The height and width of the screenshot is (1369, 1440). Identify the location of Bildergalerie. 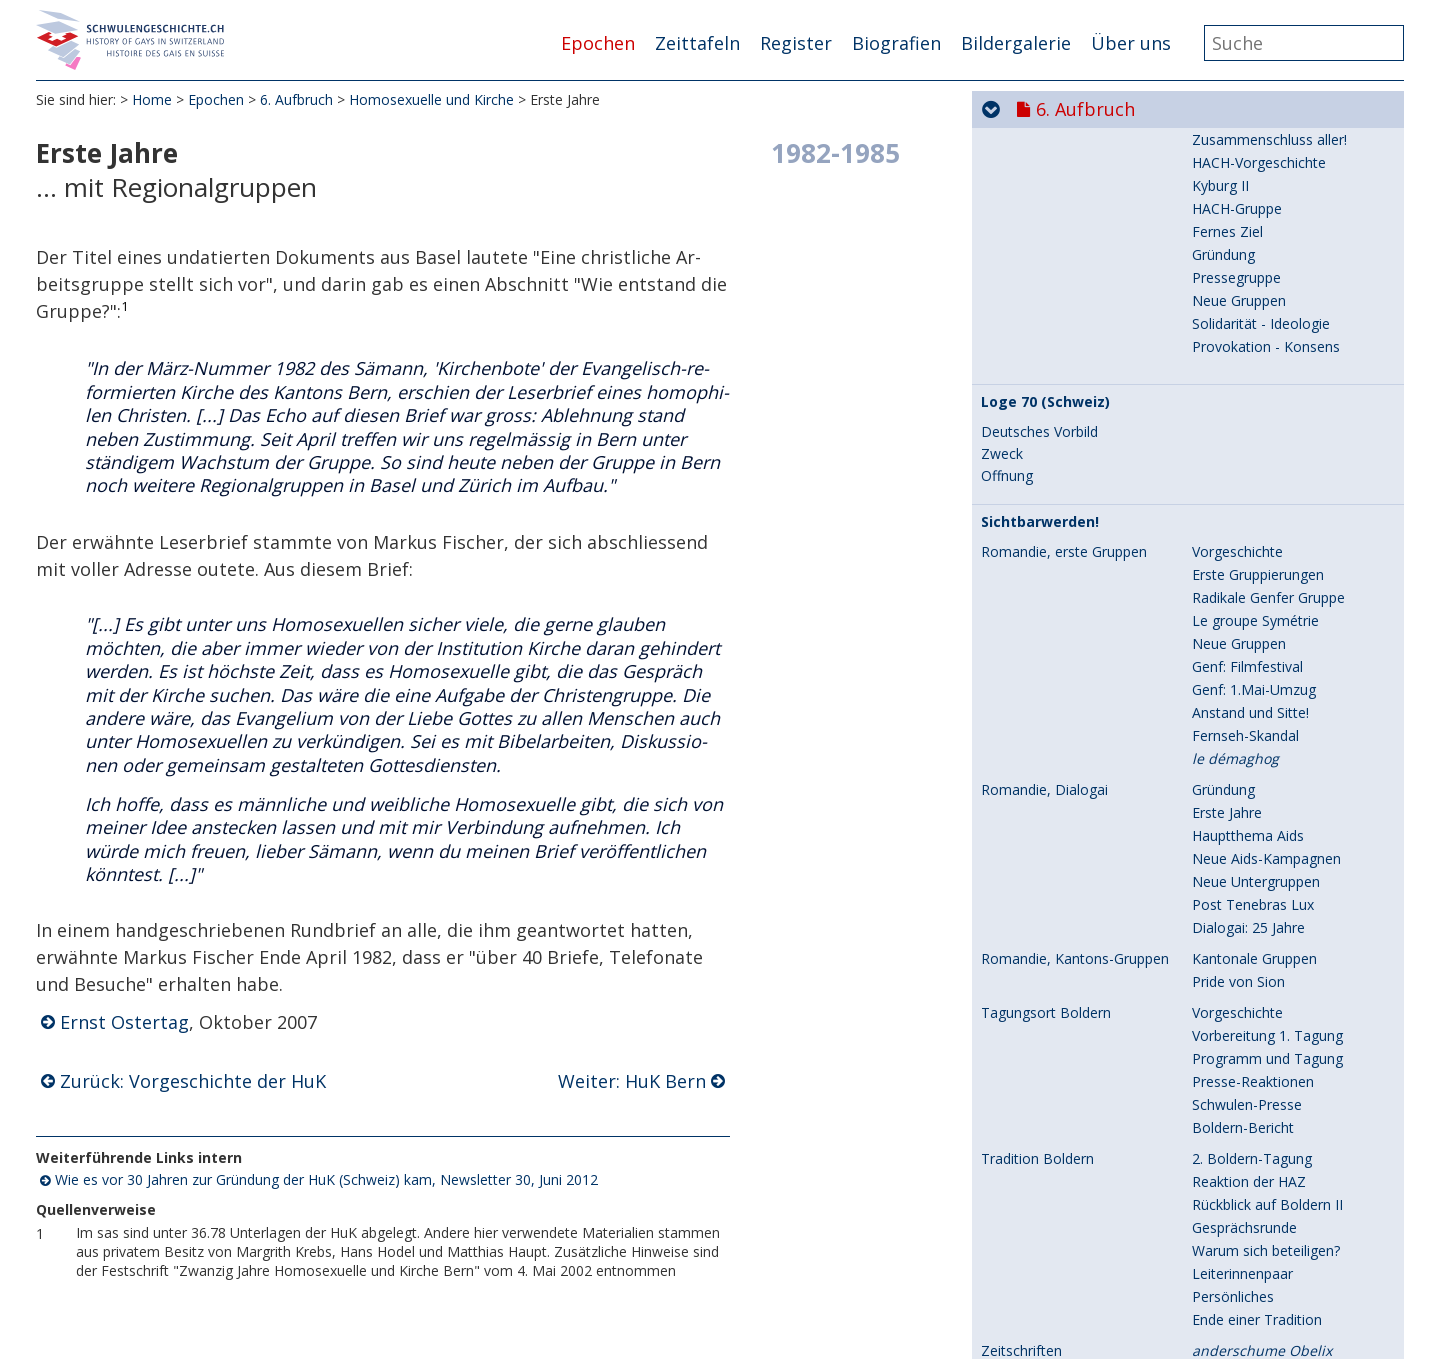
(1016, 43).